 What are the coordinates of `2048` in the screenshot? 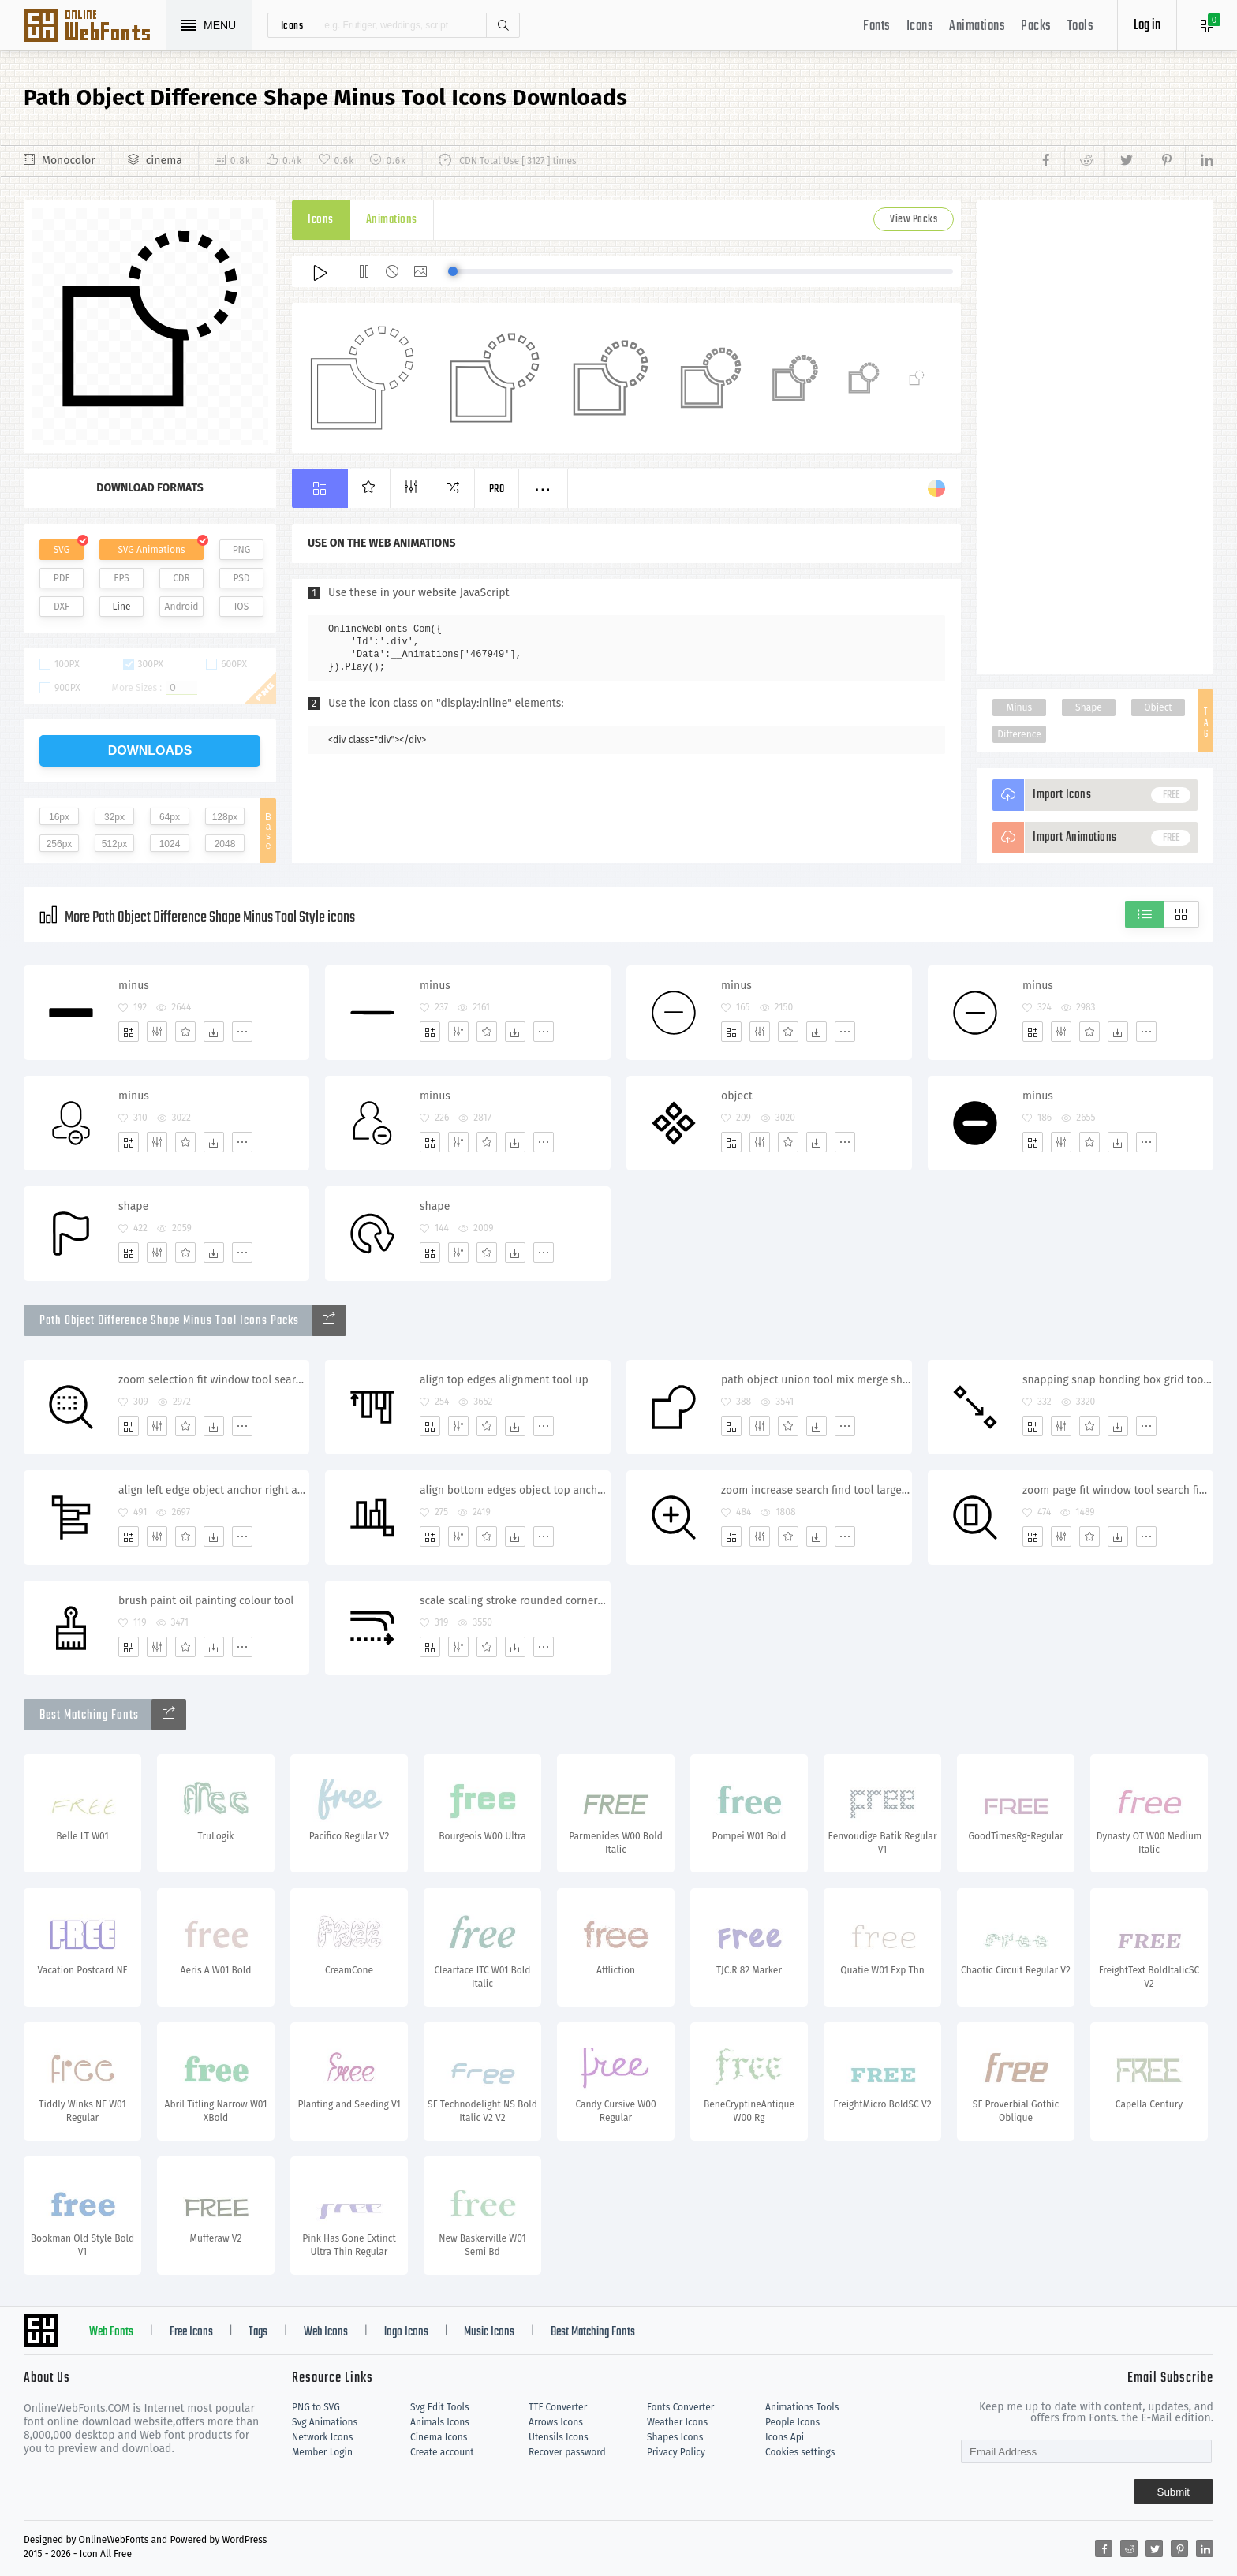 It's located at (225, 843).